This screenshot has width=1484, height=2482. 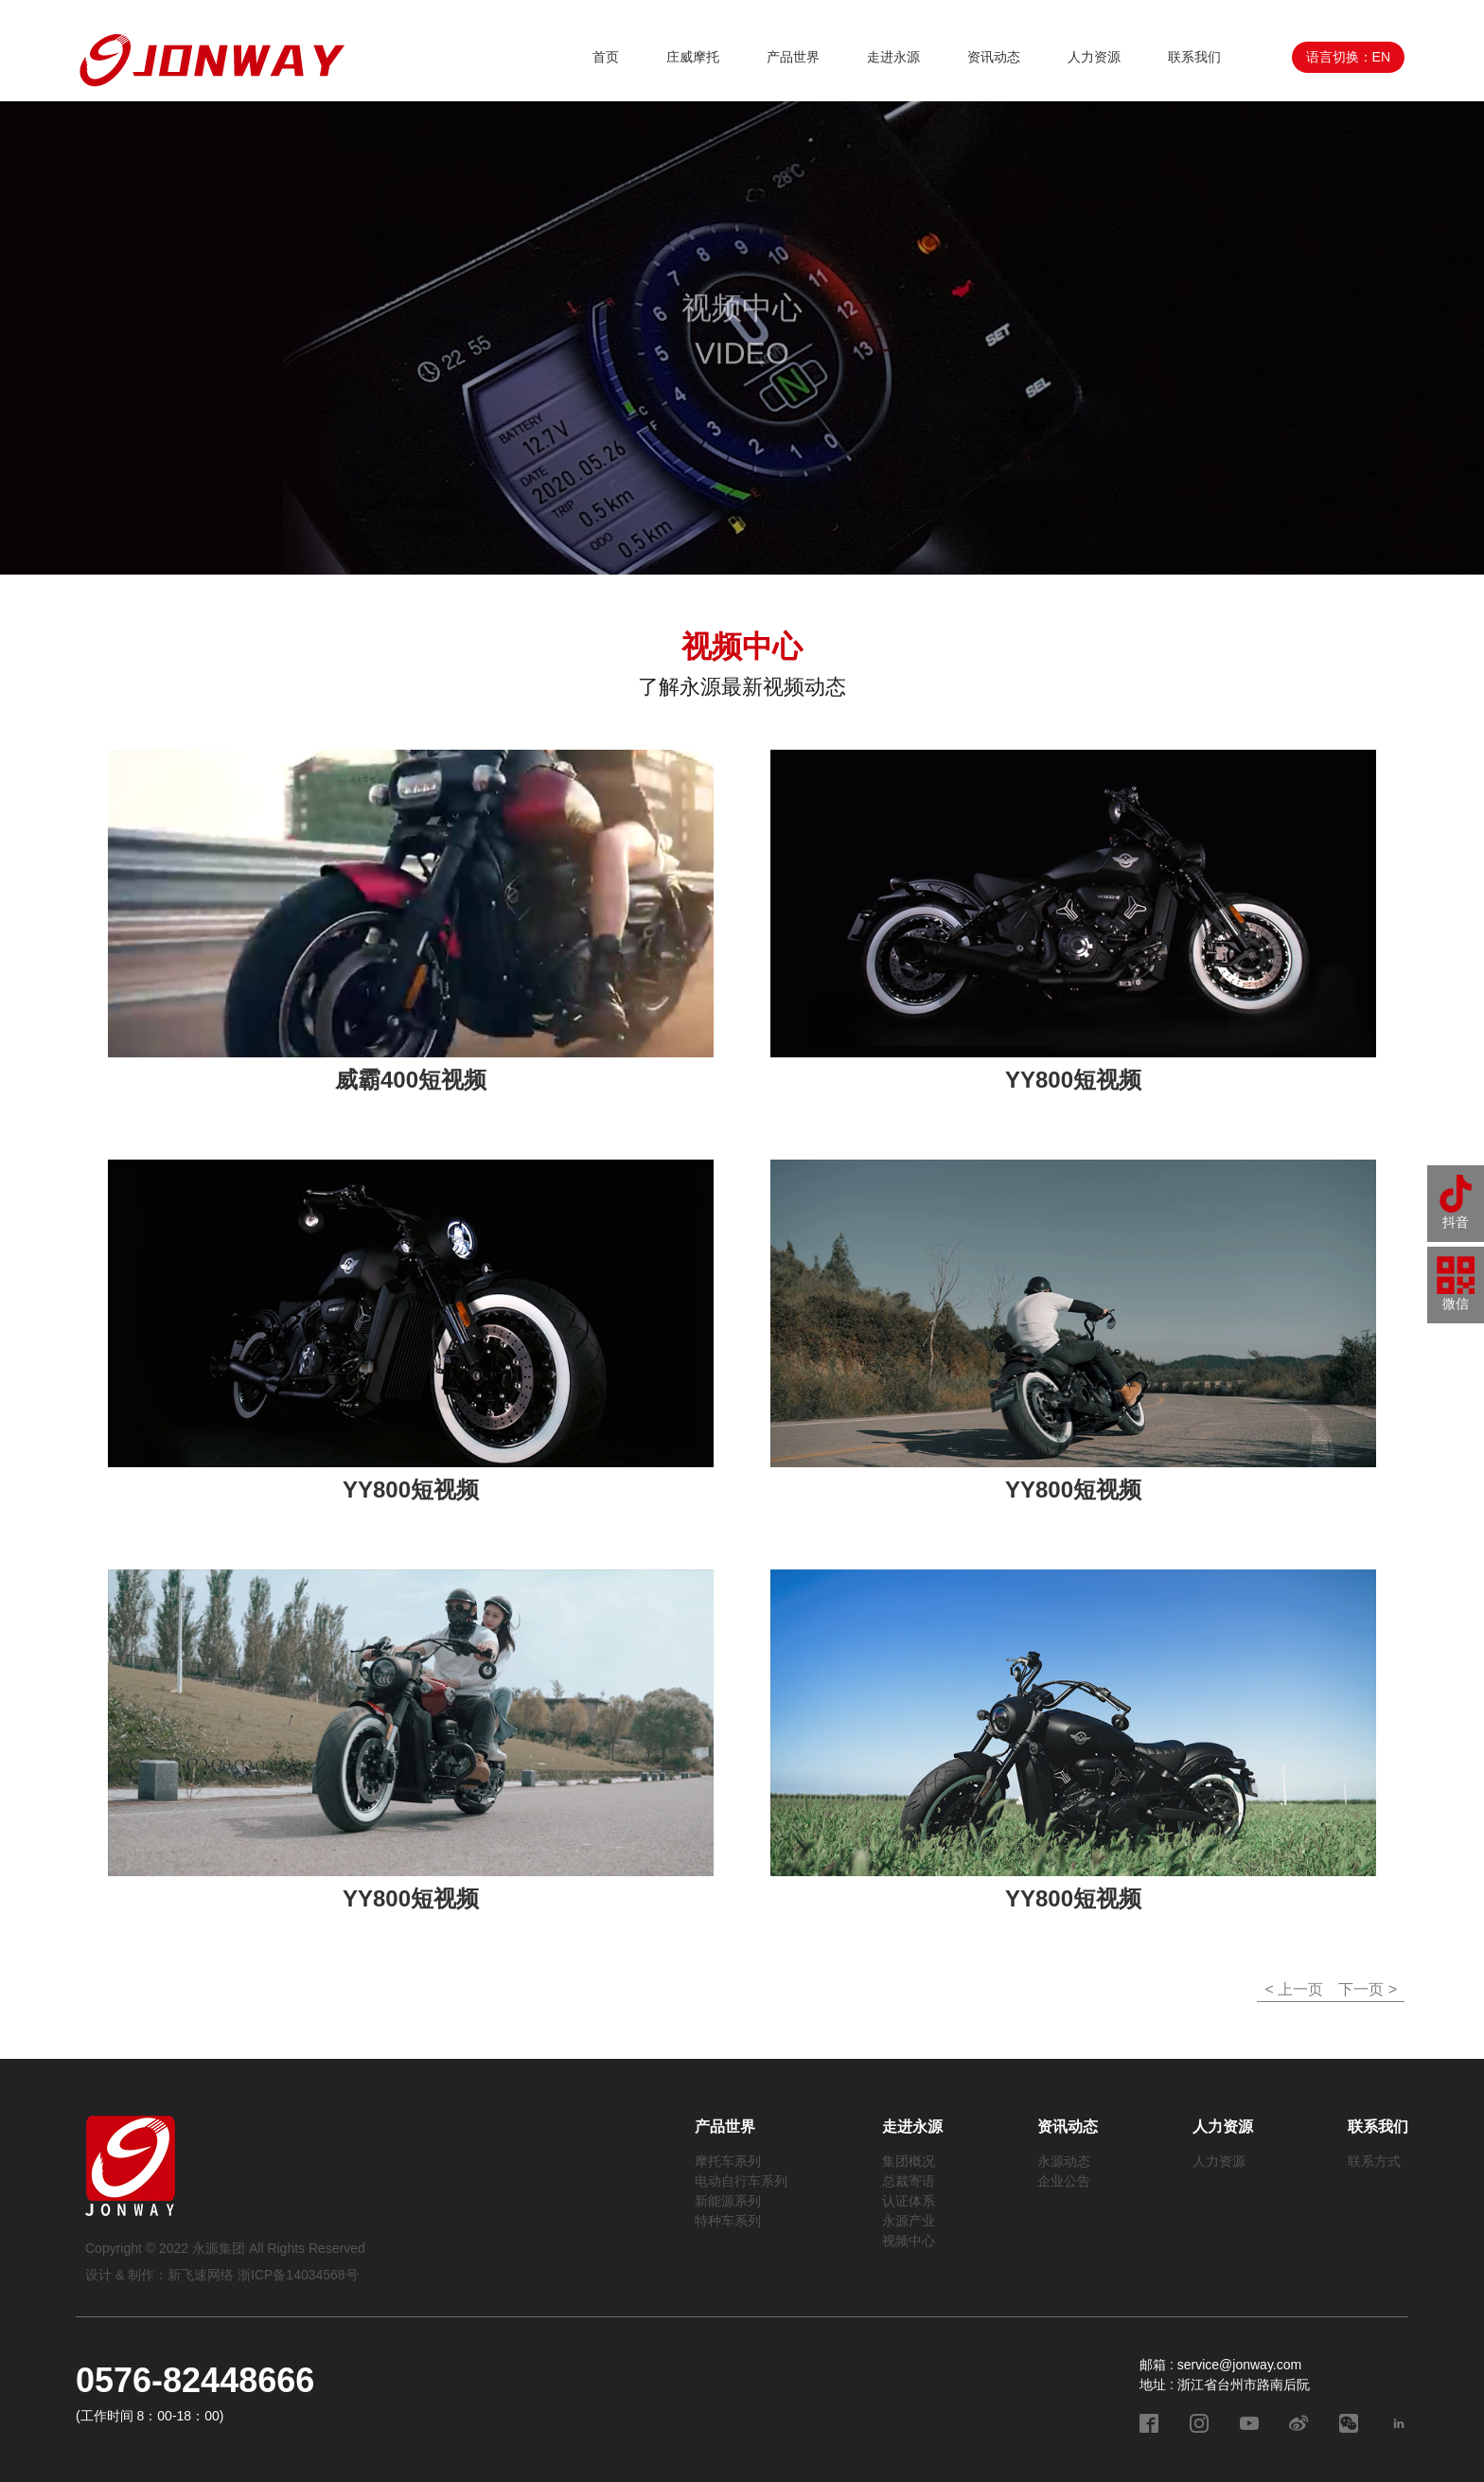 I want to click on 永源动态, so click(x=1063, y=2161).